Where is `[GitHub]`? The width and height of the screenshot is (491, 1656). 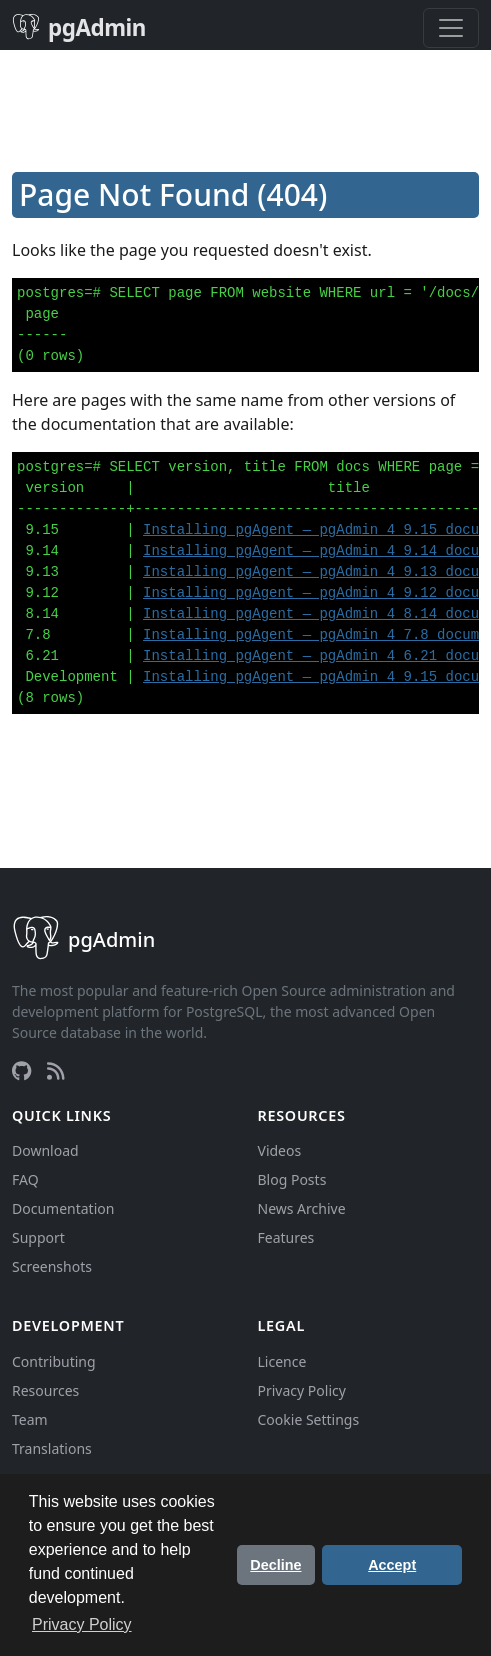 [GitHub] is located at coordinates (21, 1071).